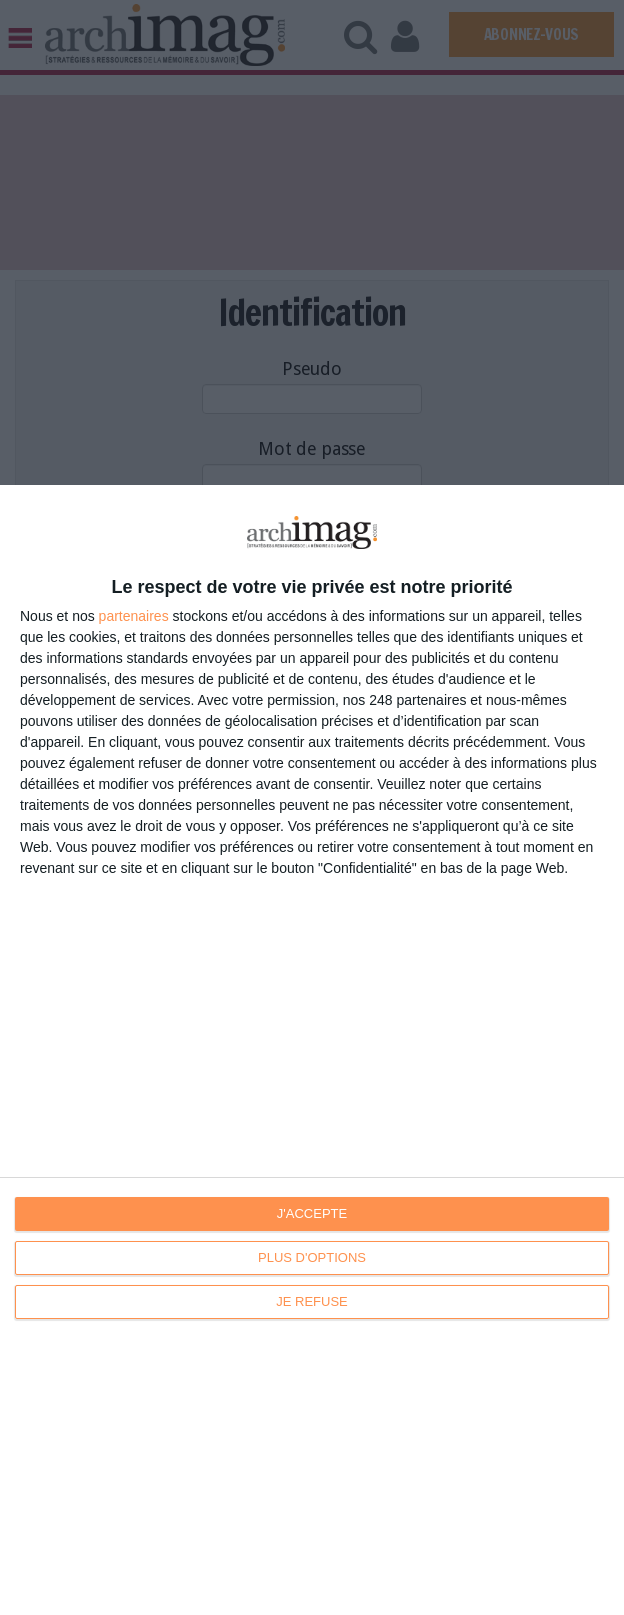 The image size is (624, 1615). I want to click on partenaires, so click(134, 616).